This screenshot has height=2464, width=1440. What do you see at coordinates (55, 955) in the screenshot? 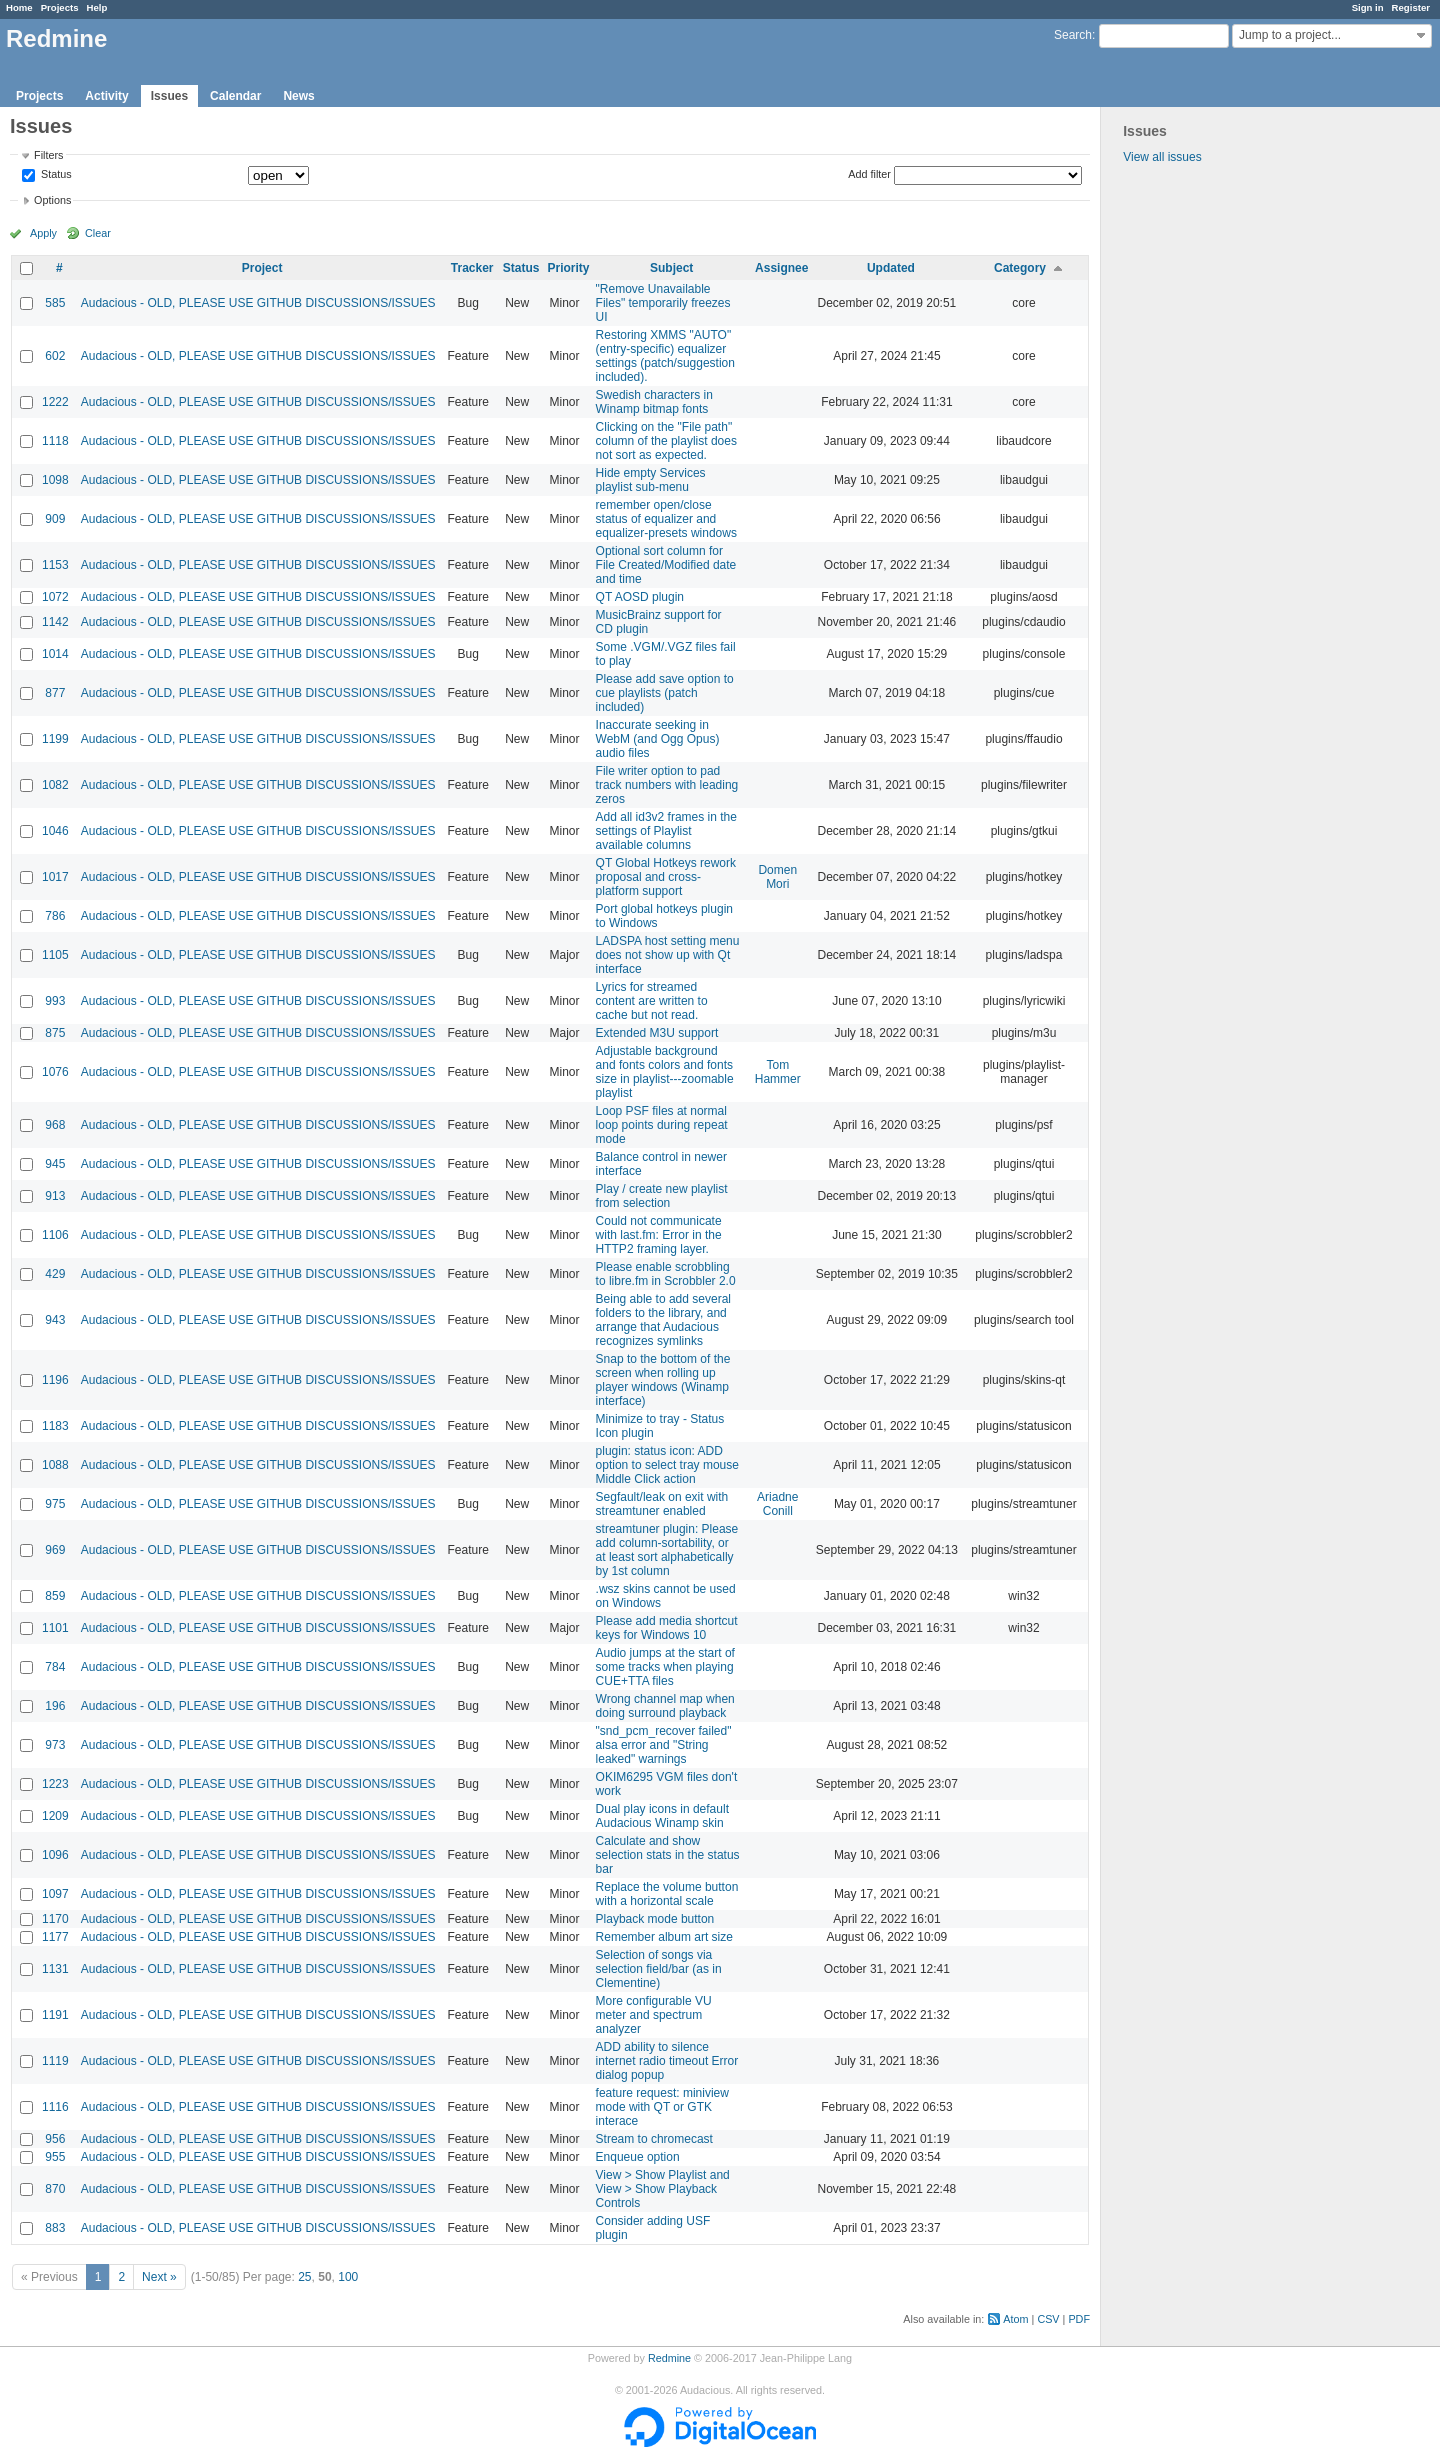
I see `1105` at bounding box center [55, 955].